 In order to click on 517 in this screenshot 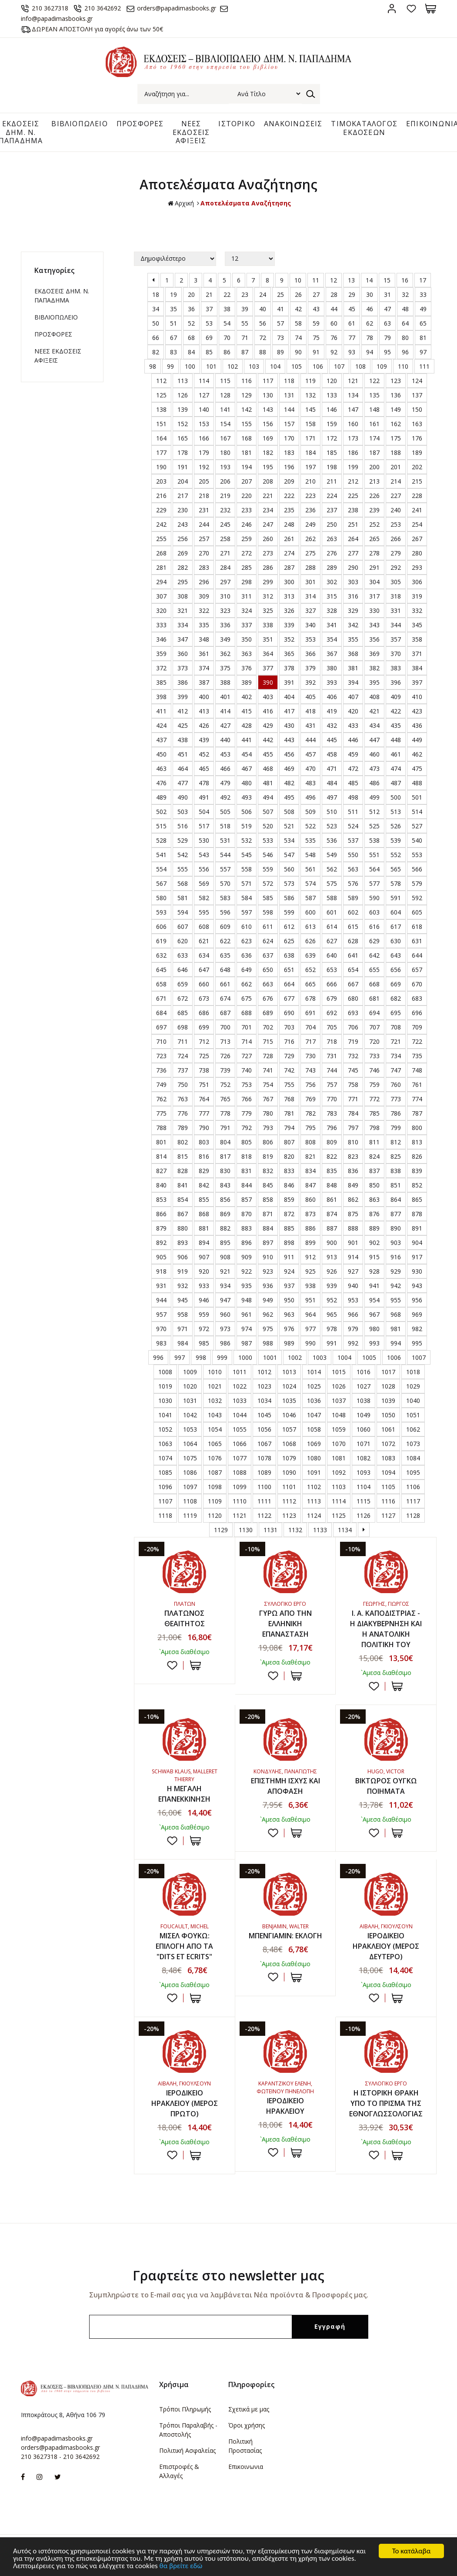, I will do `click(204, 826)`.